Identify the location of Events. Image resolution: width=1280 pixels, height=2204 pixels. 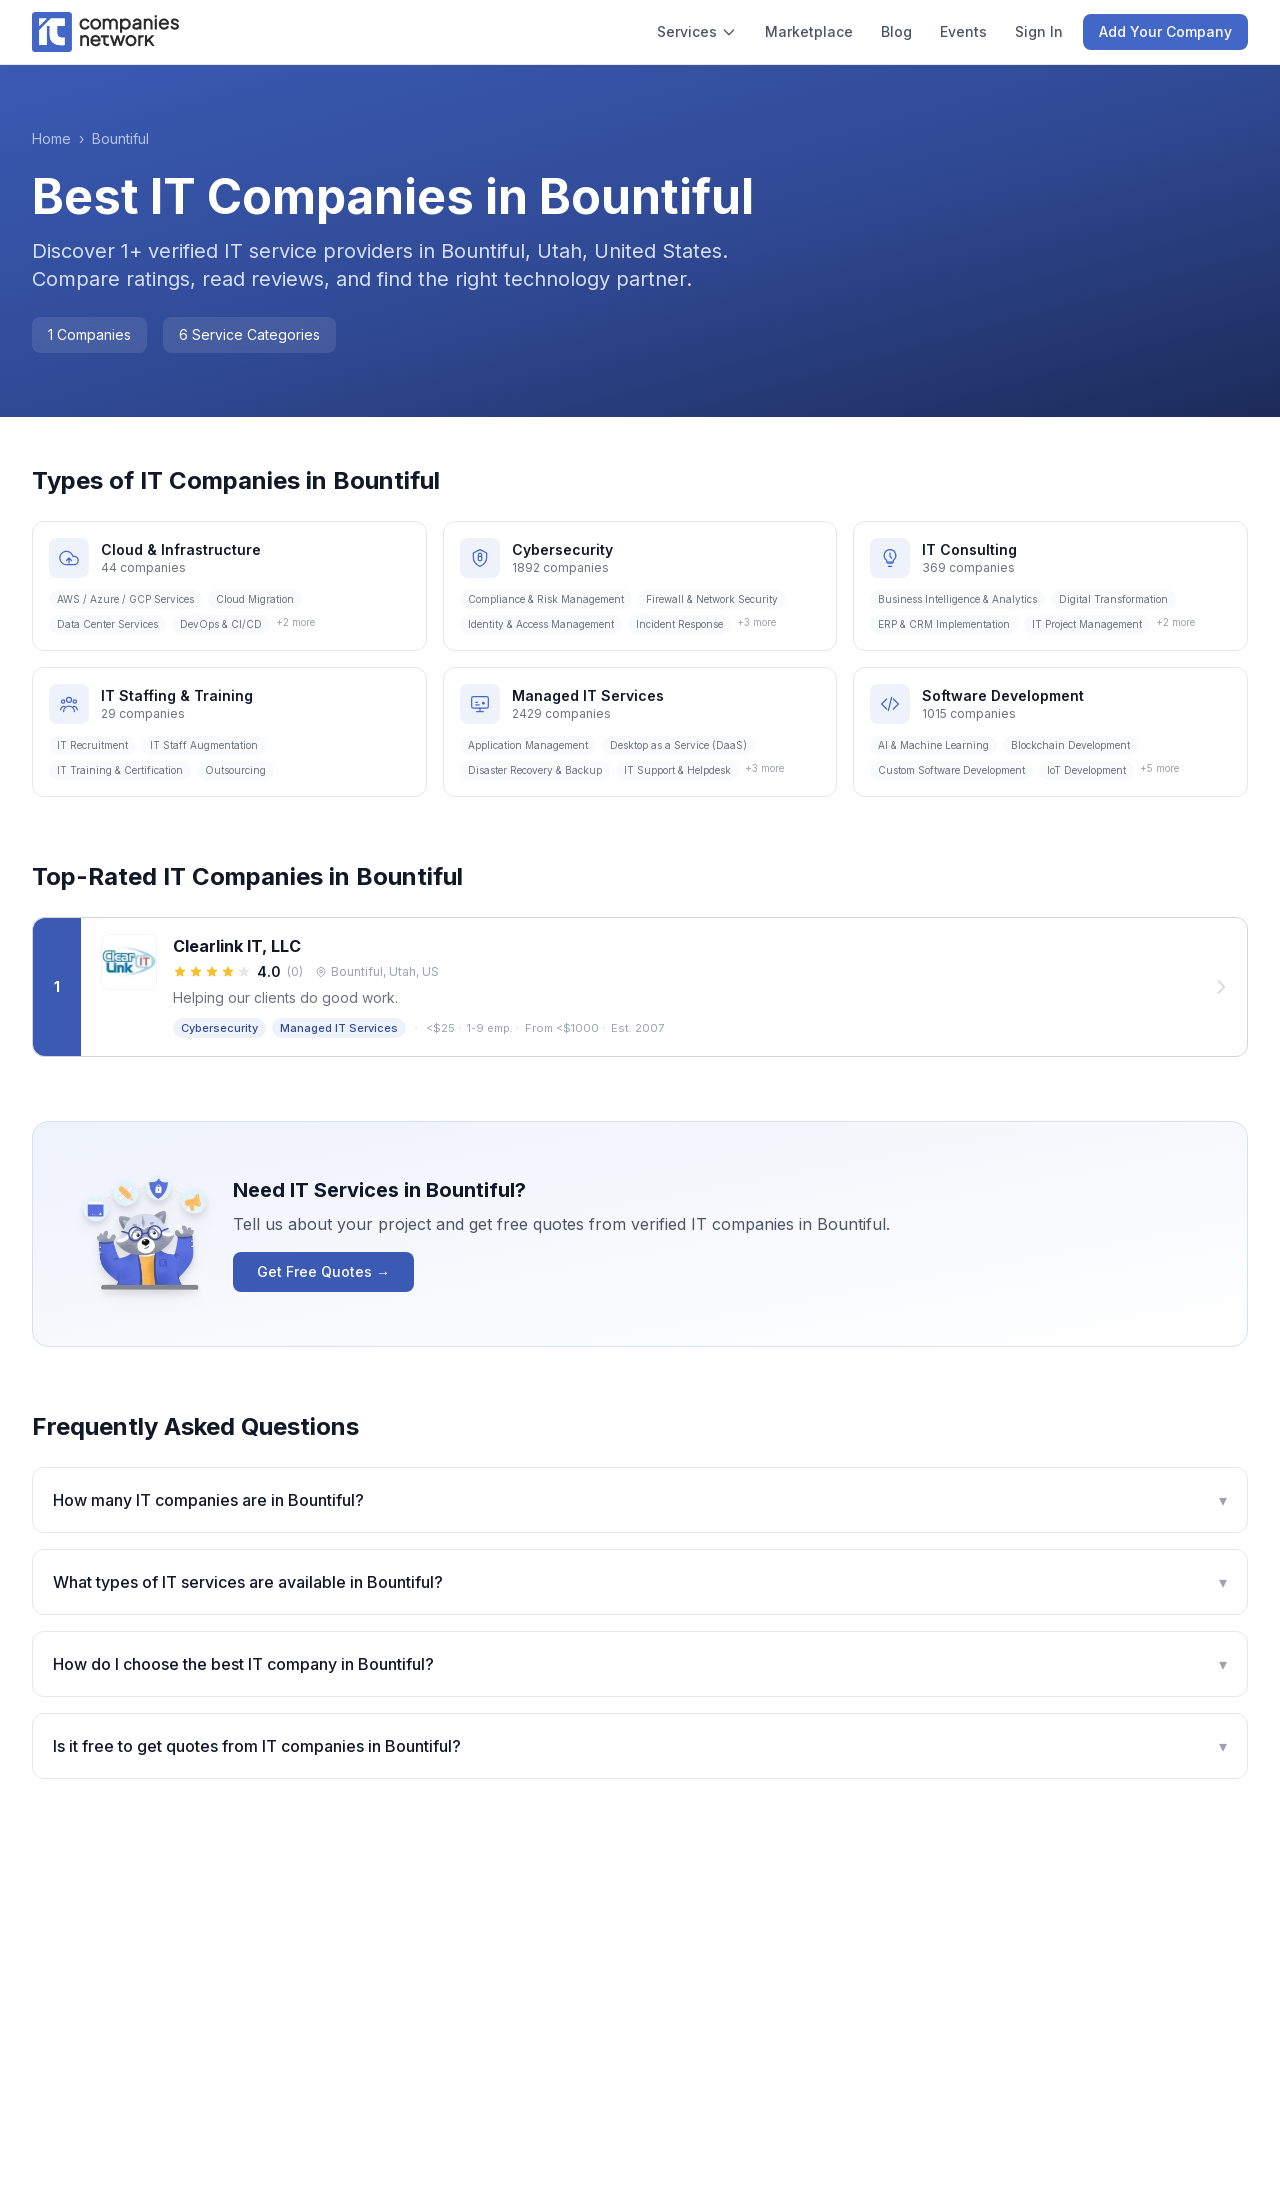
(963, 31).